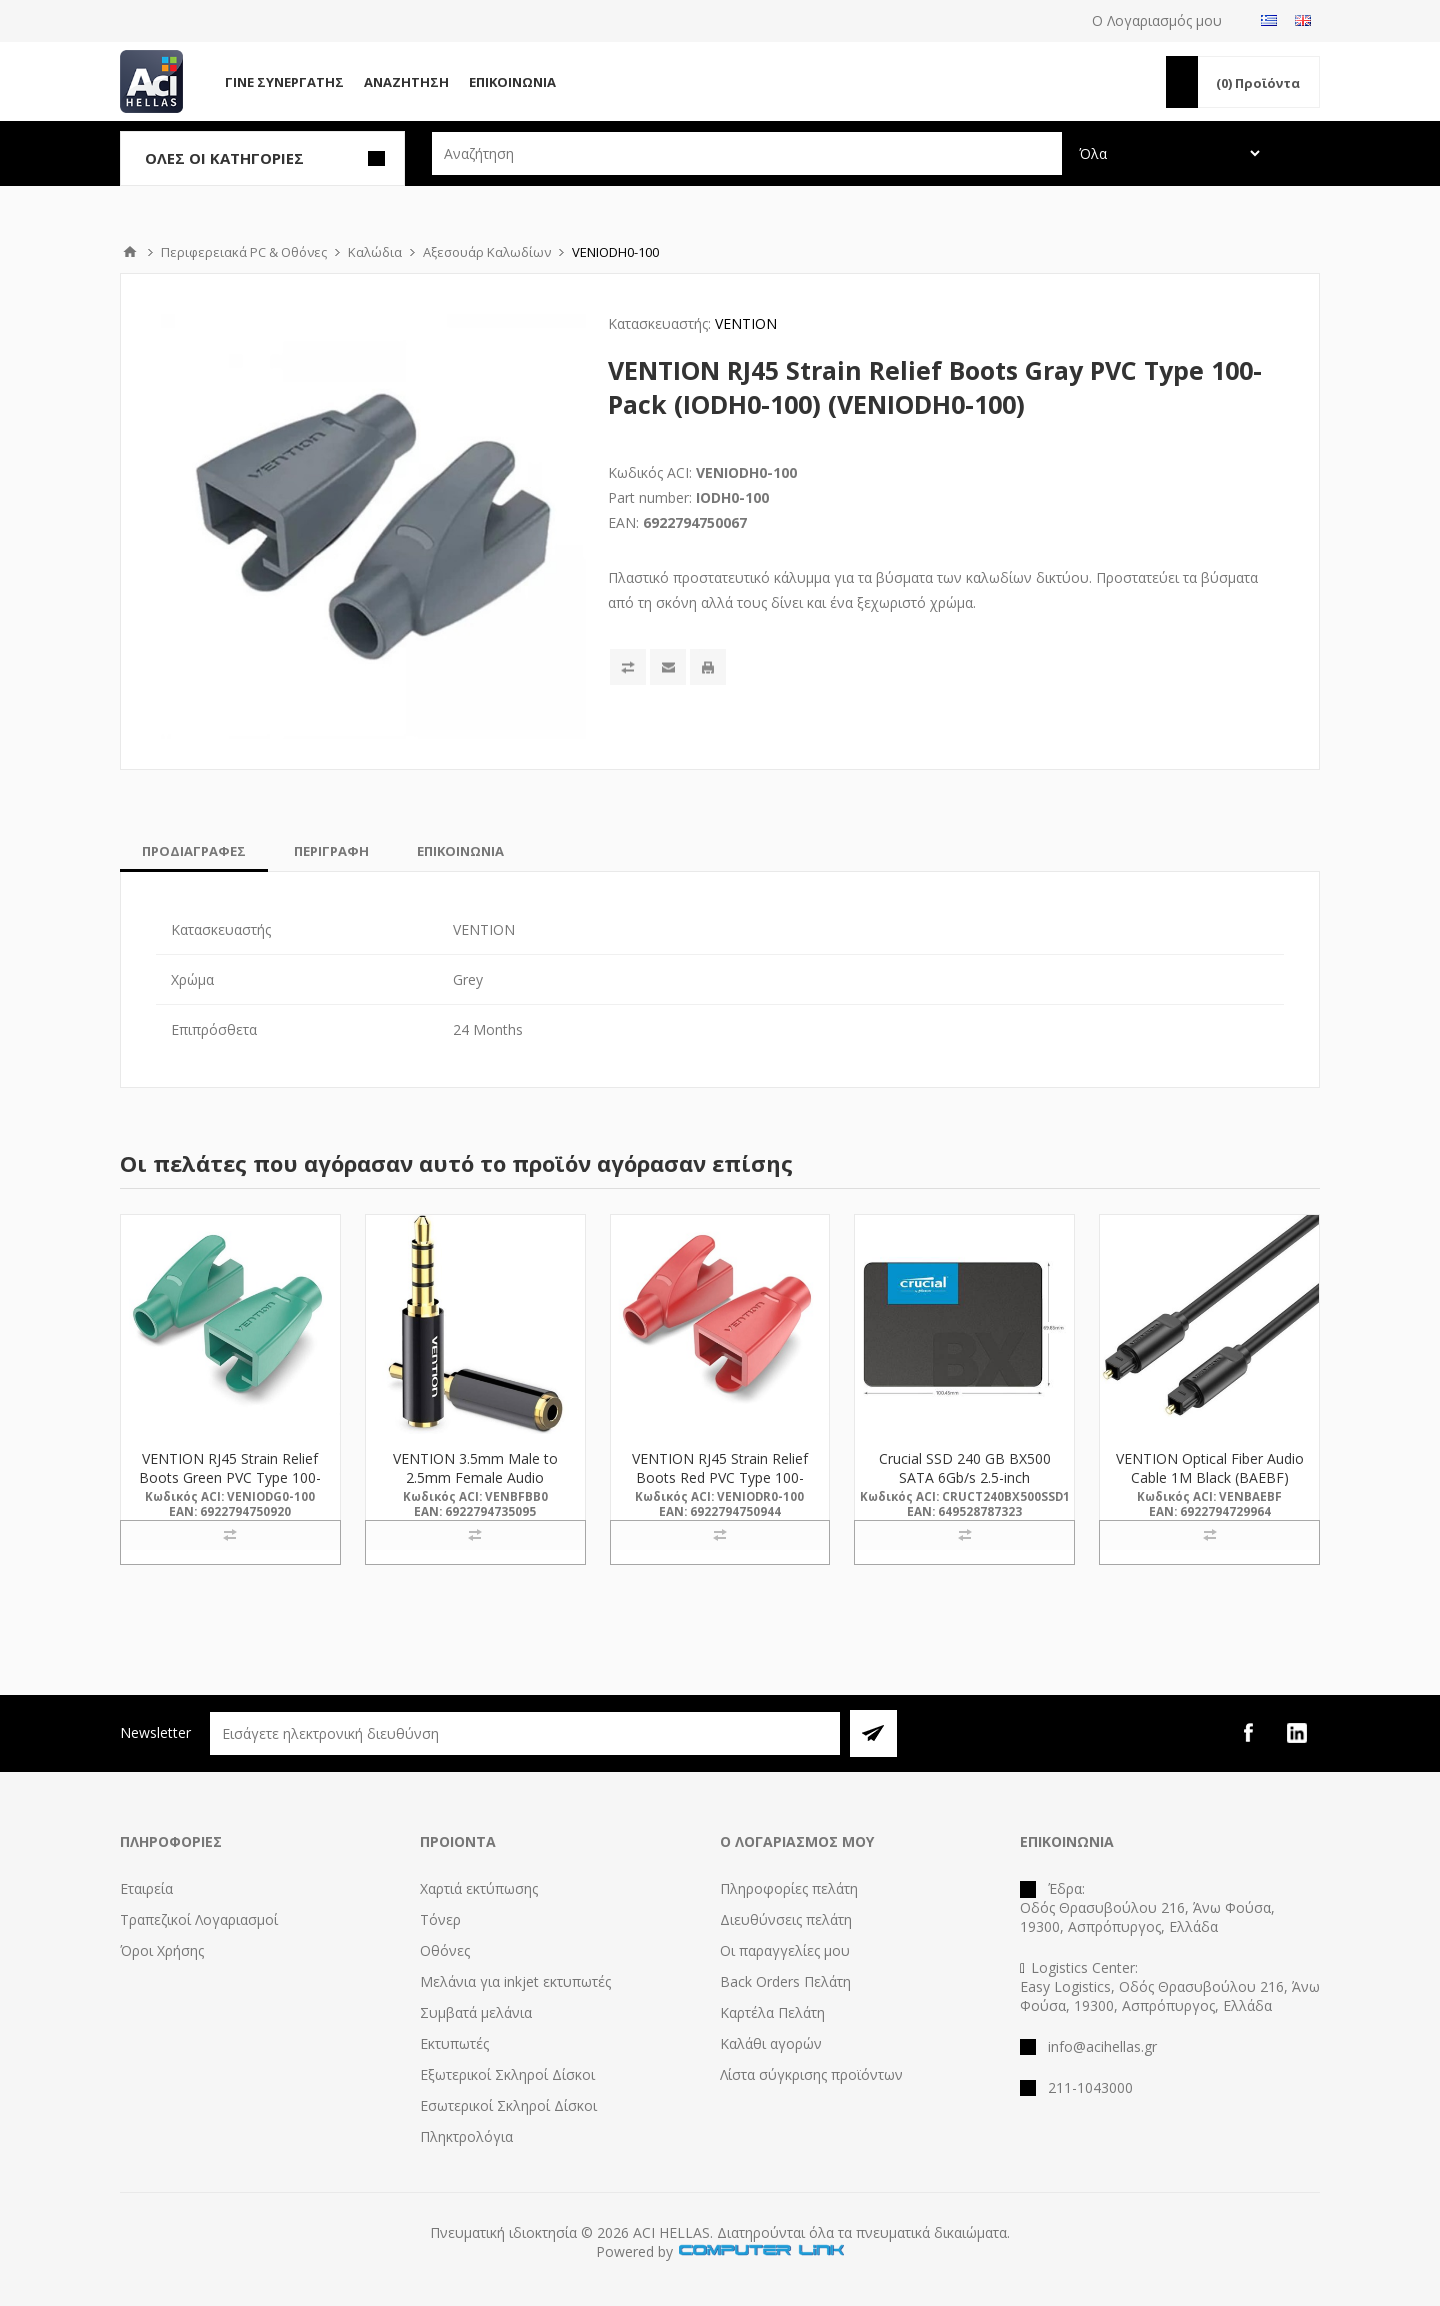 This screenshot has width=1440, height=2306. I want to click on Πληροφορίες πελάτη, so click(789, 1888).